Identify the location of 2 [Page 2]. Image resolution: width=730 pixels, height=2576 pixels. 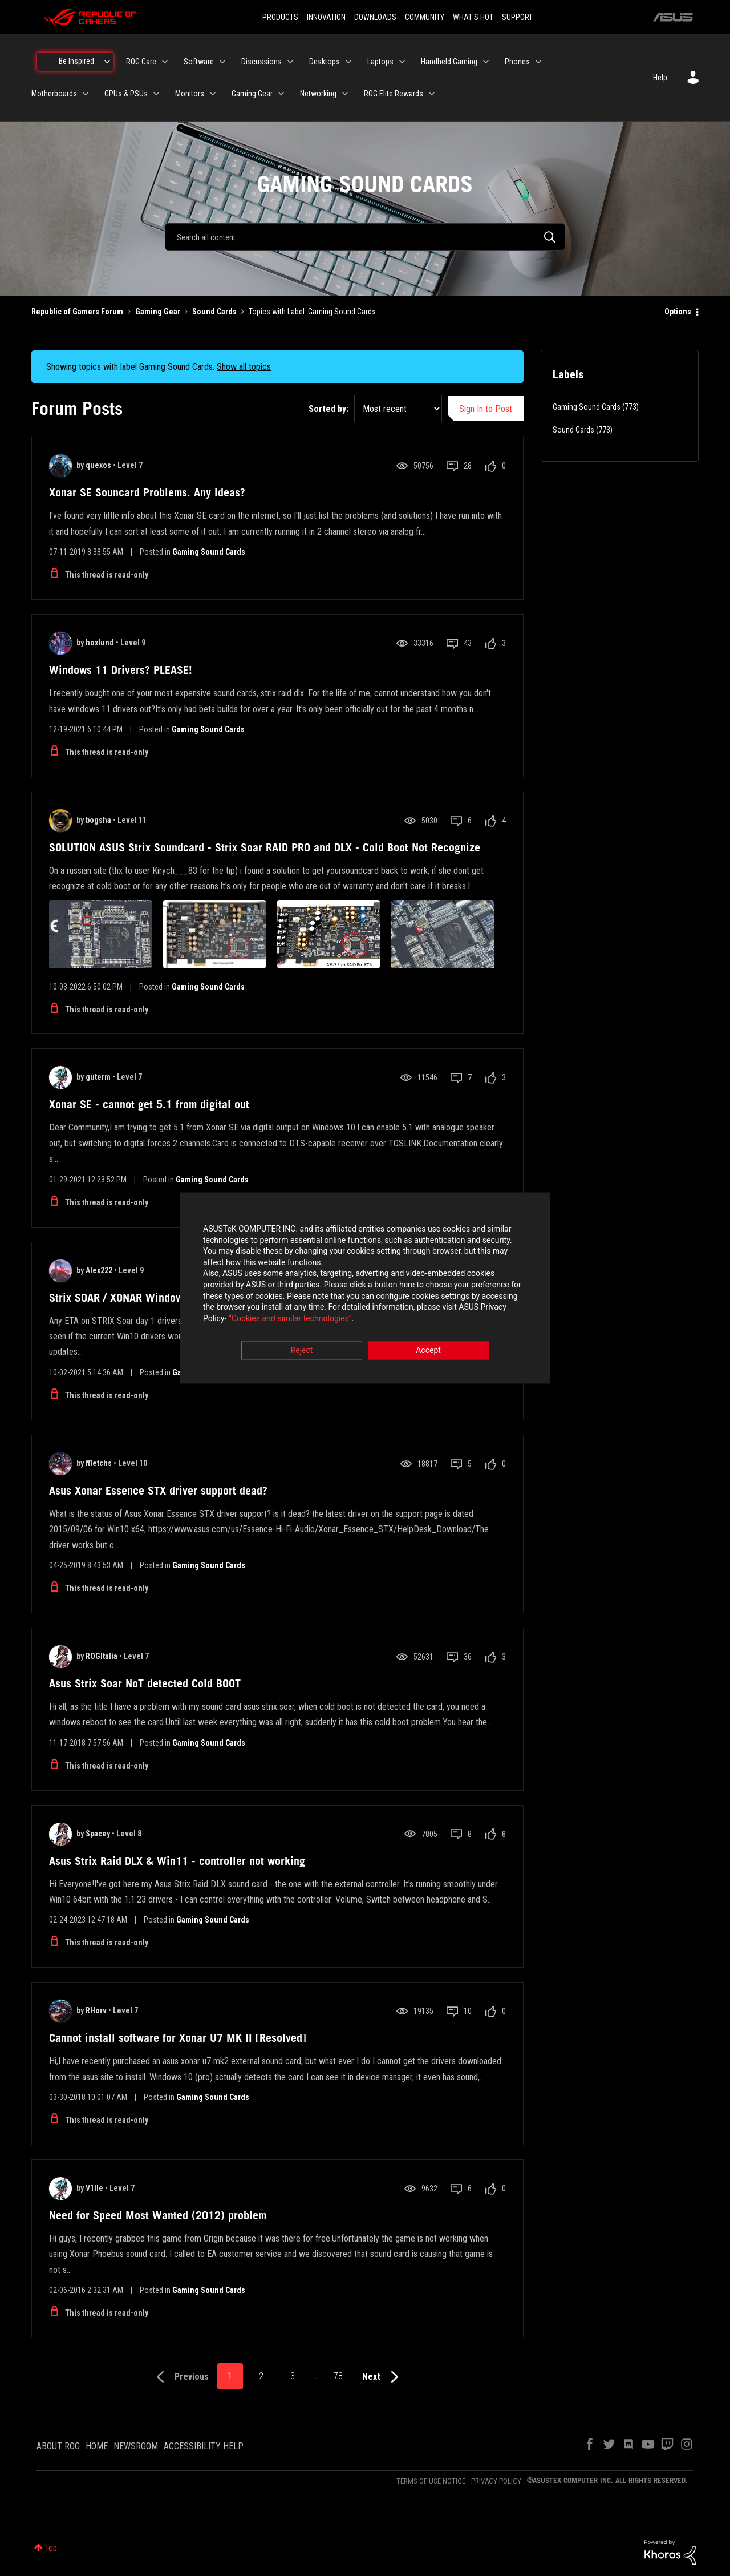
(261, 2376).